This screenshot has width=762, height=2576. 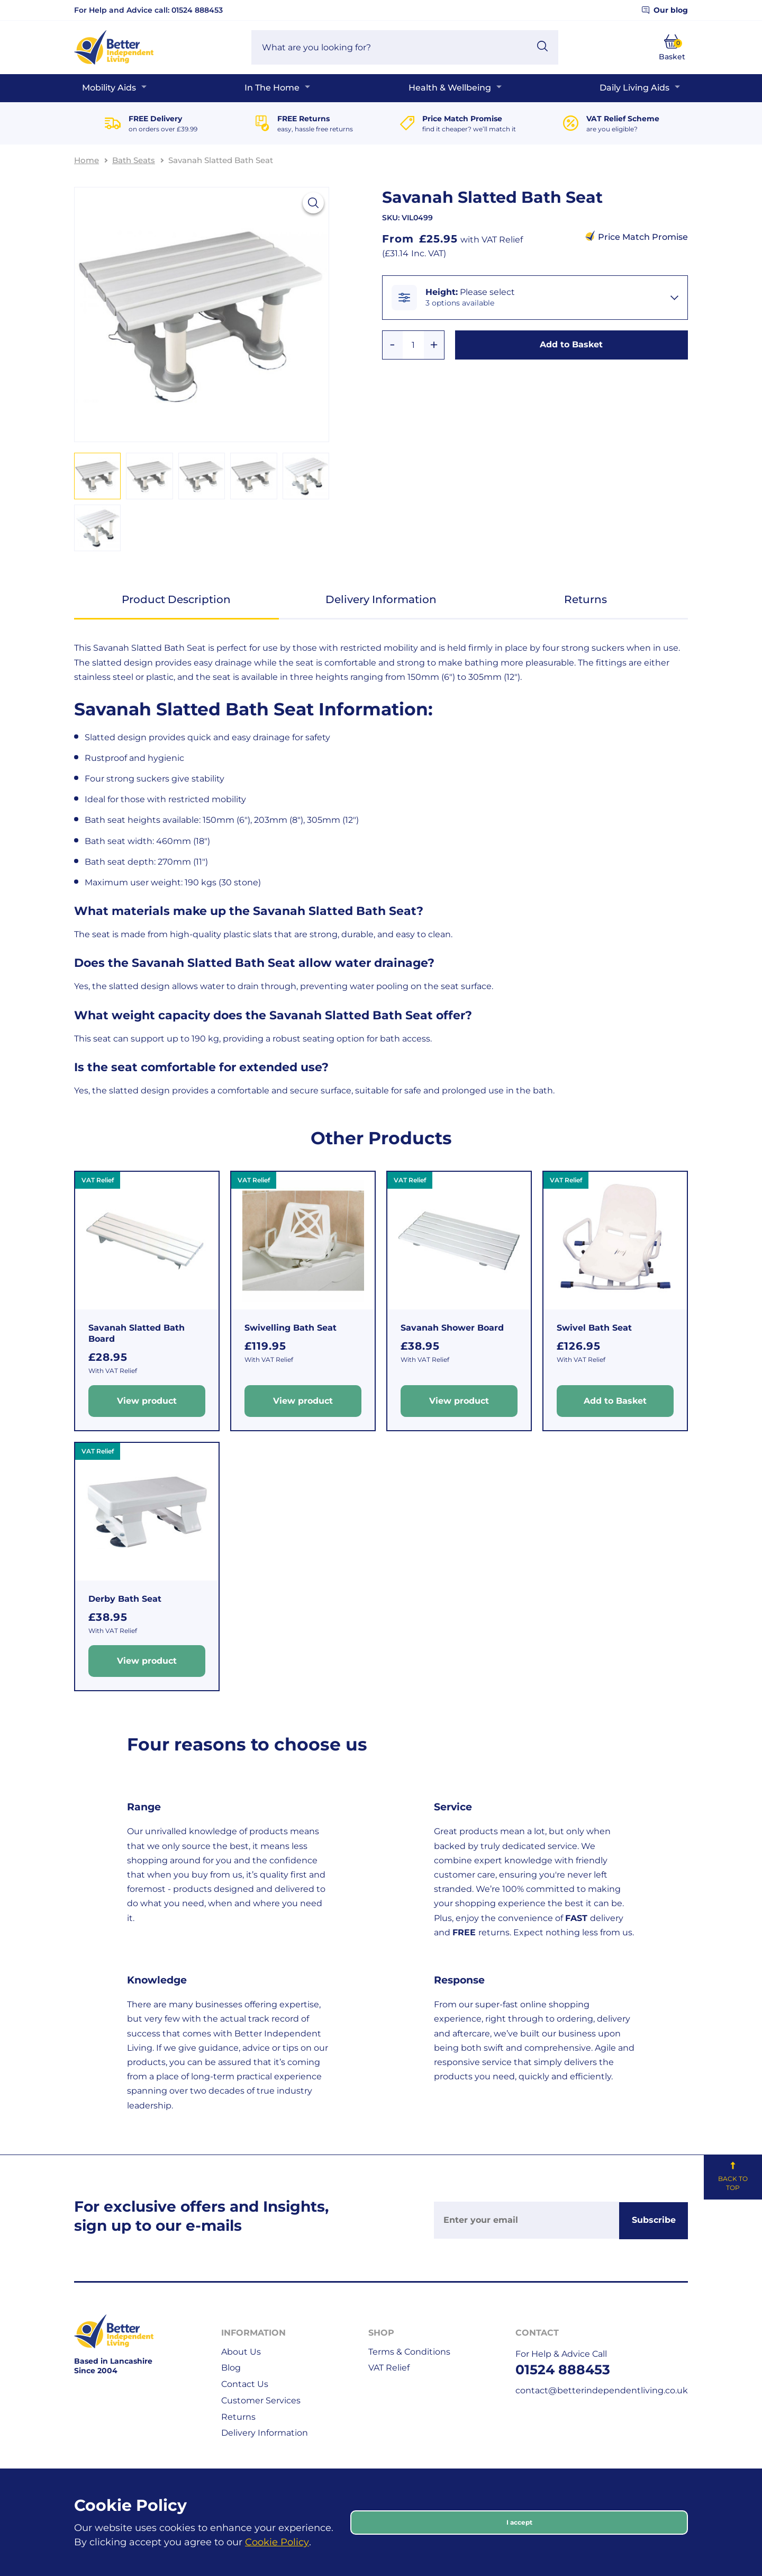 What do you see at coordinates (147, 1401) in the screenshot?
I see `View product` at bounding box center [147, 1401].